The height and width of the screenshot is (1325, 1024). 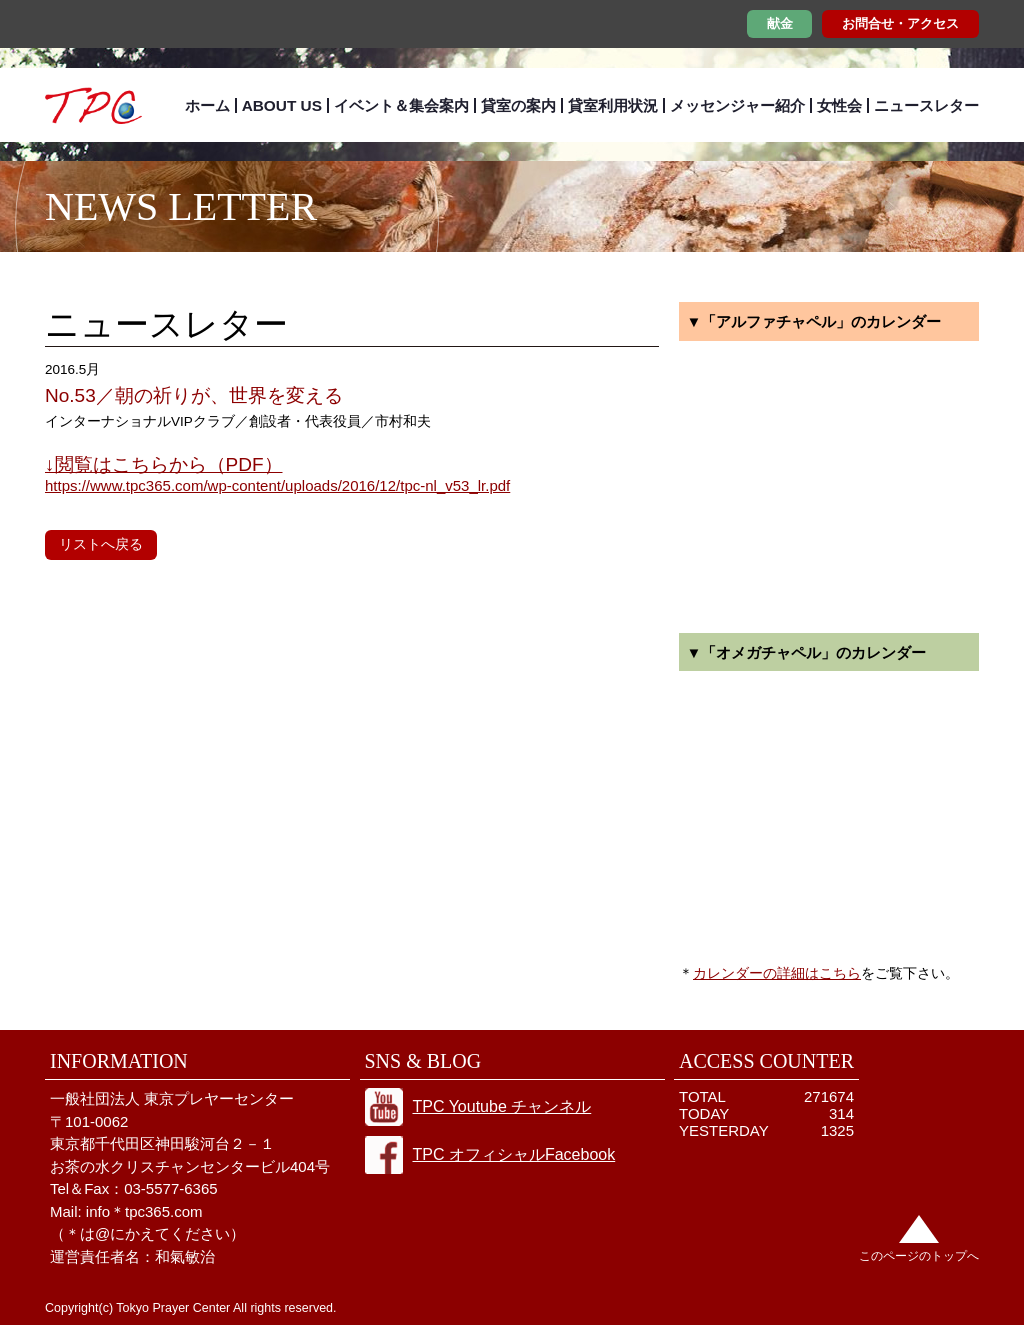 What do you see at coordinates (777, 973) in the screenshot?
I see `カレンダーの詳細はこちら` at bounding box center [777, 973].